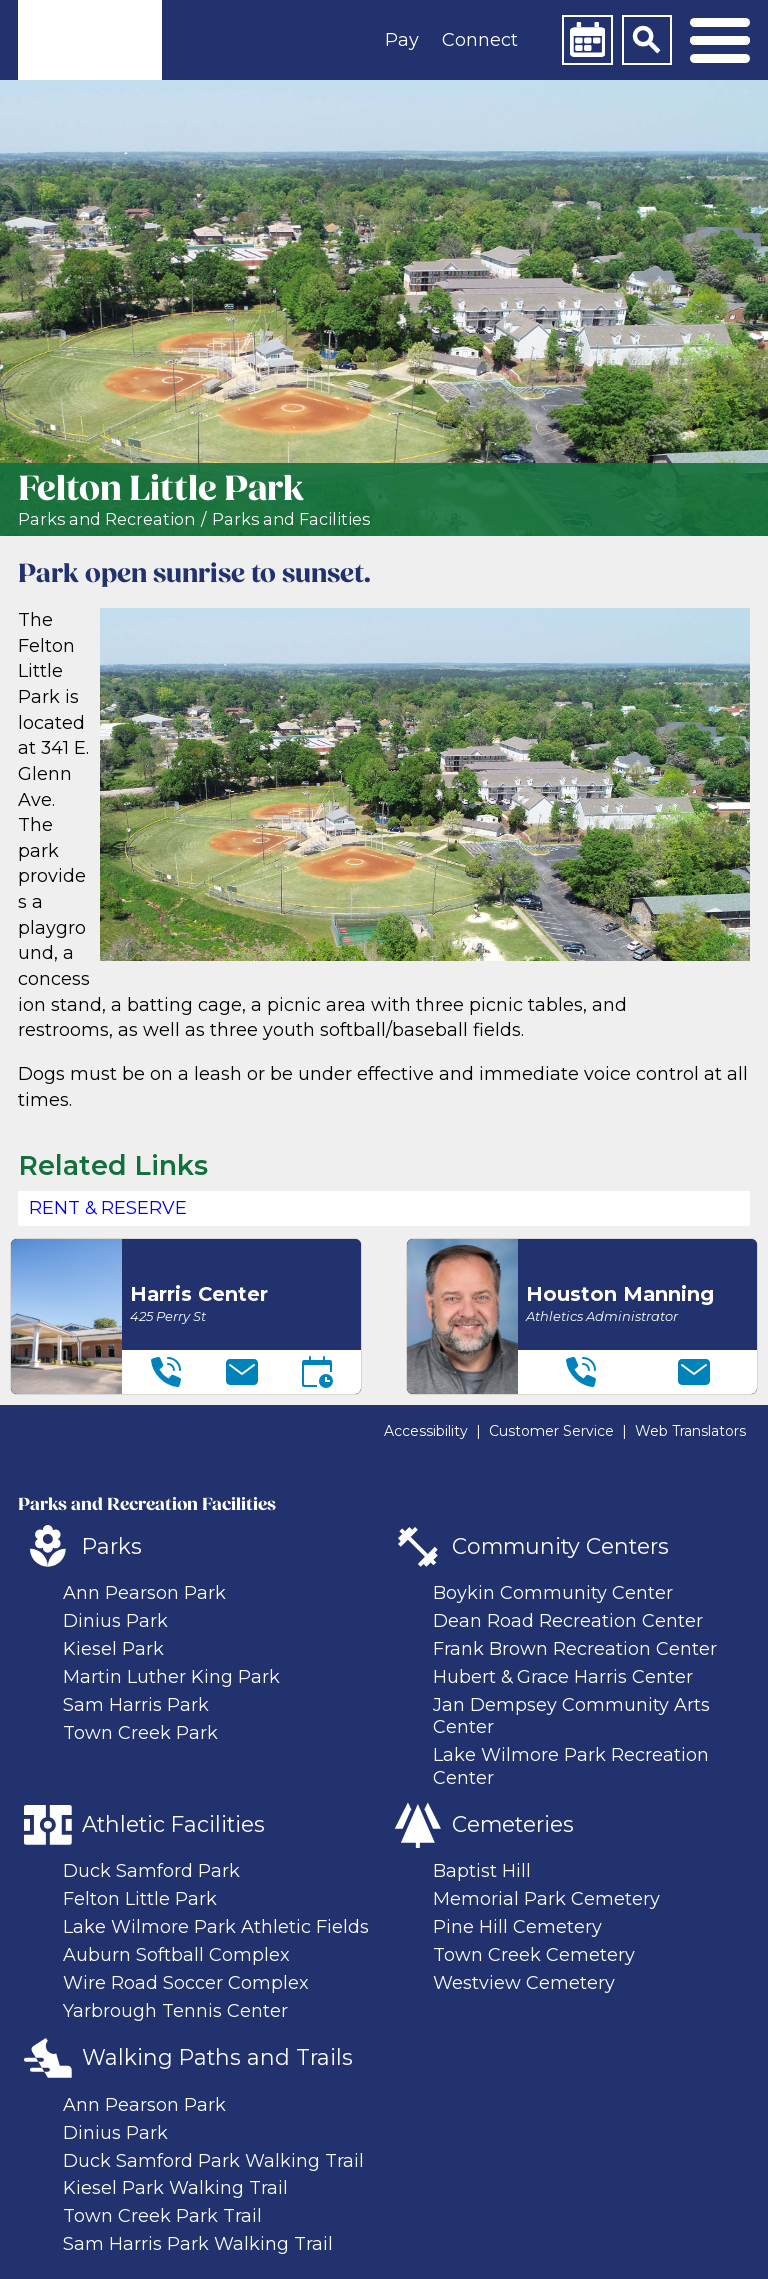 The width and height of the screenshot is (768, 2279). What do you see at coordinates (524, 1983) in the screenshot?
I see `Westview Cemetery` at bounding box center [524, 1983].